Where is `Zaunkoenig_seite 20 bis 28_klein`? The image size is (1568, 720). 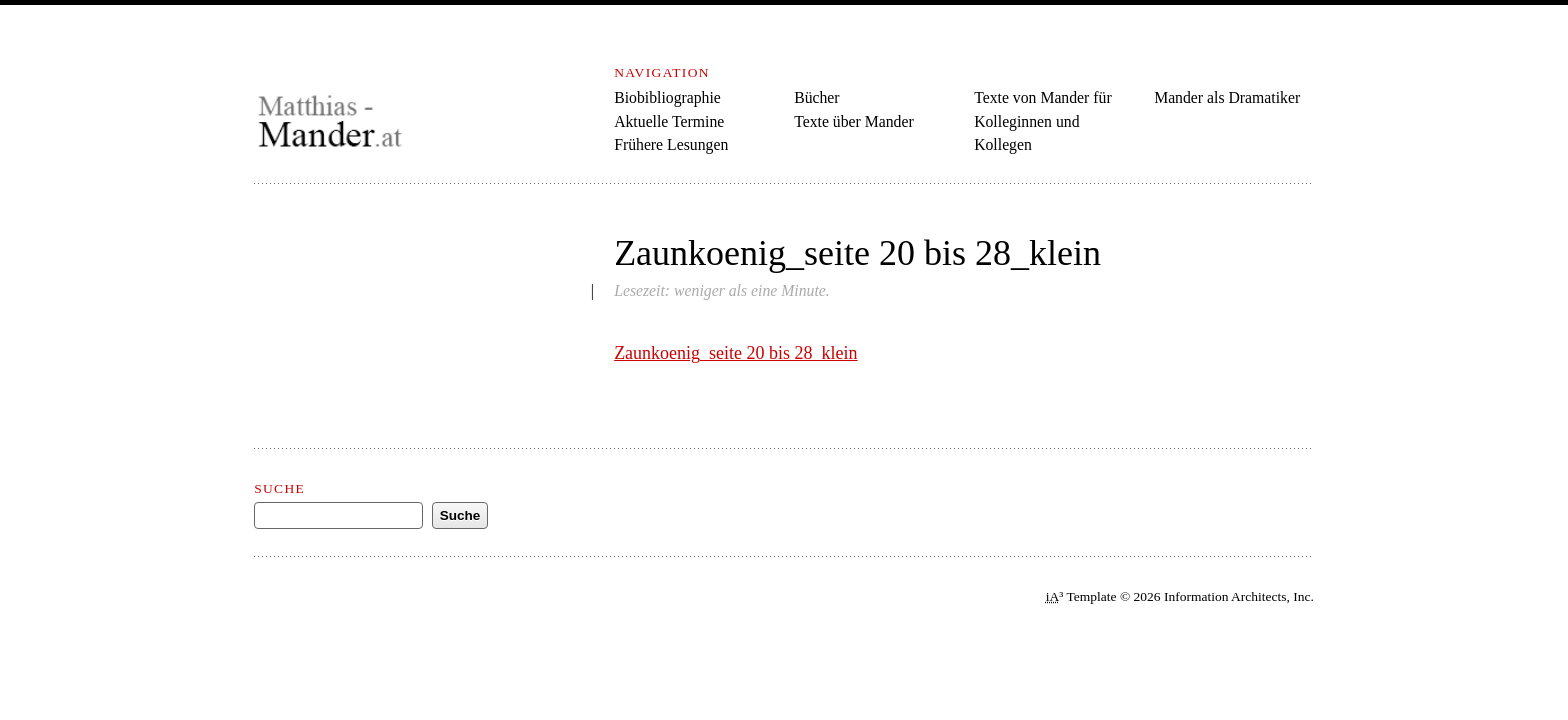 Zaunkoenig_seite 20 bis 28_klein is located at coordinates (735, 353).